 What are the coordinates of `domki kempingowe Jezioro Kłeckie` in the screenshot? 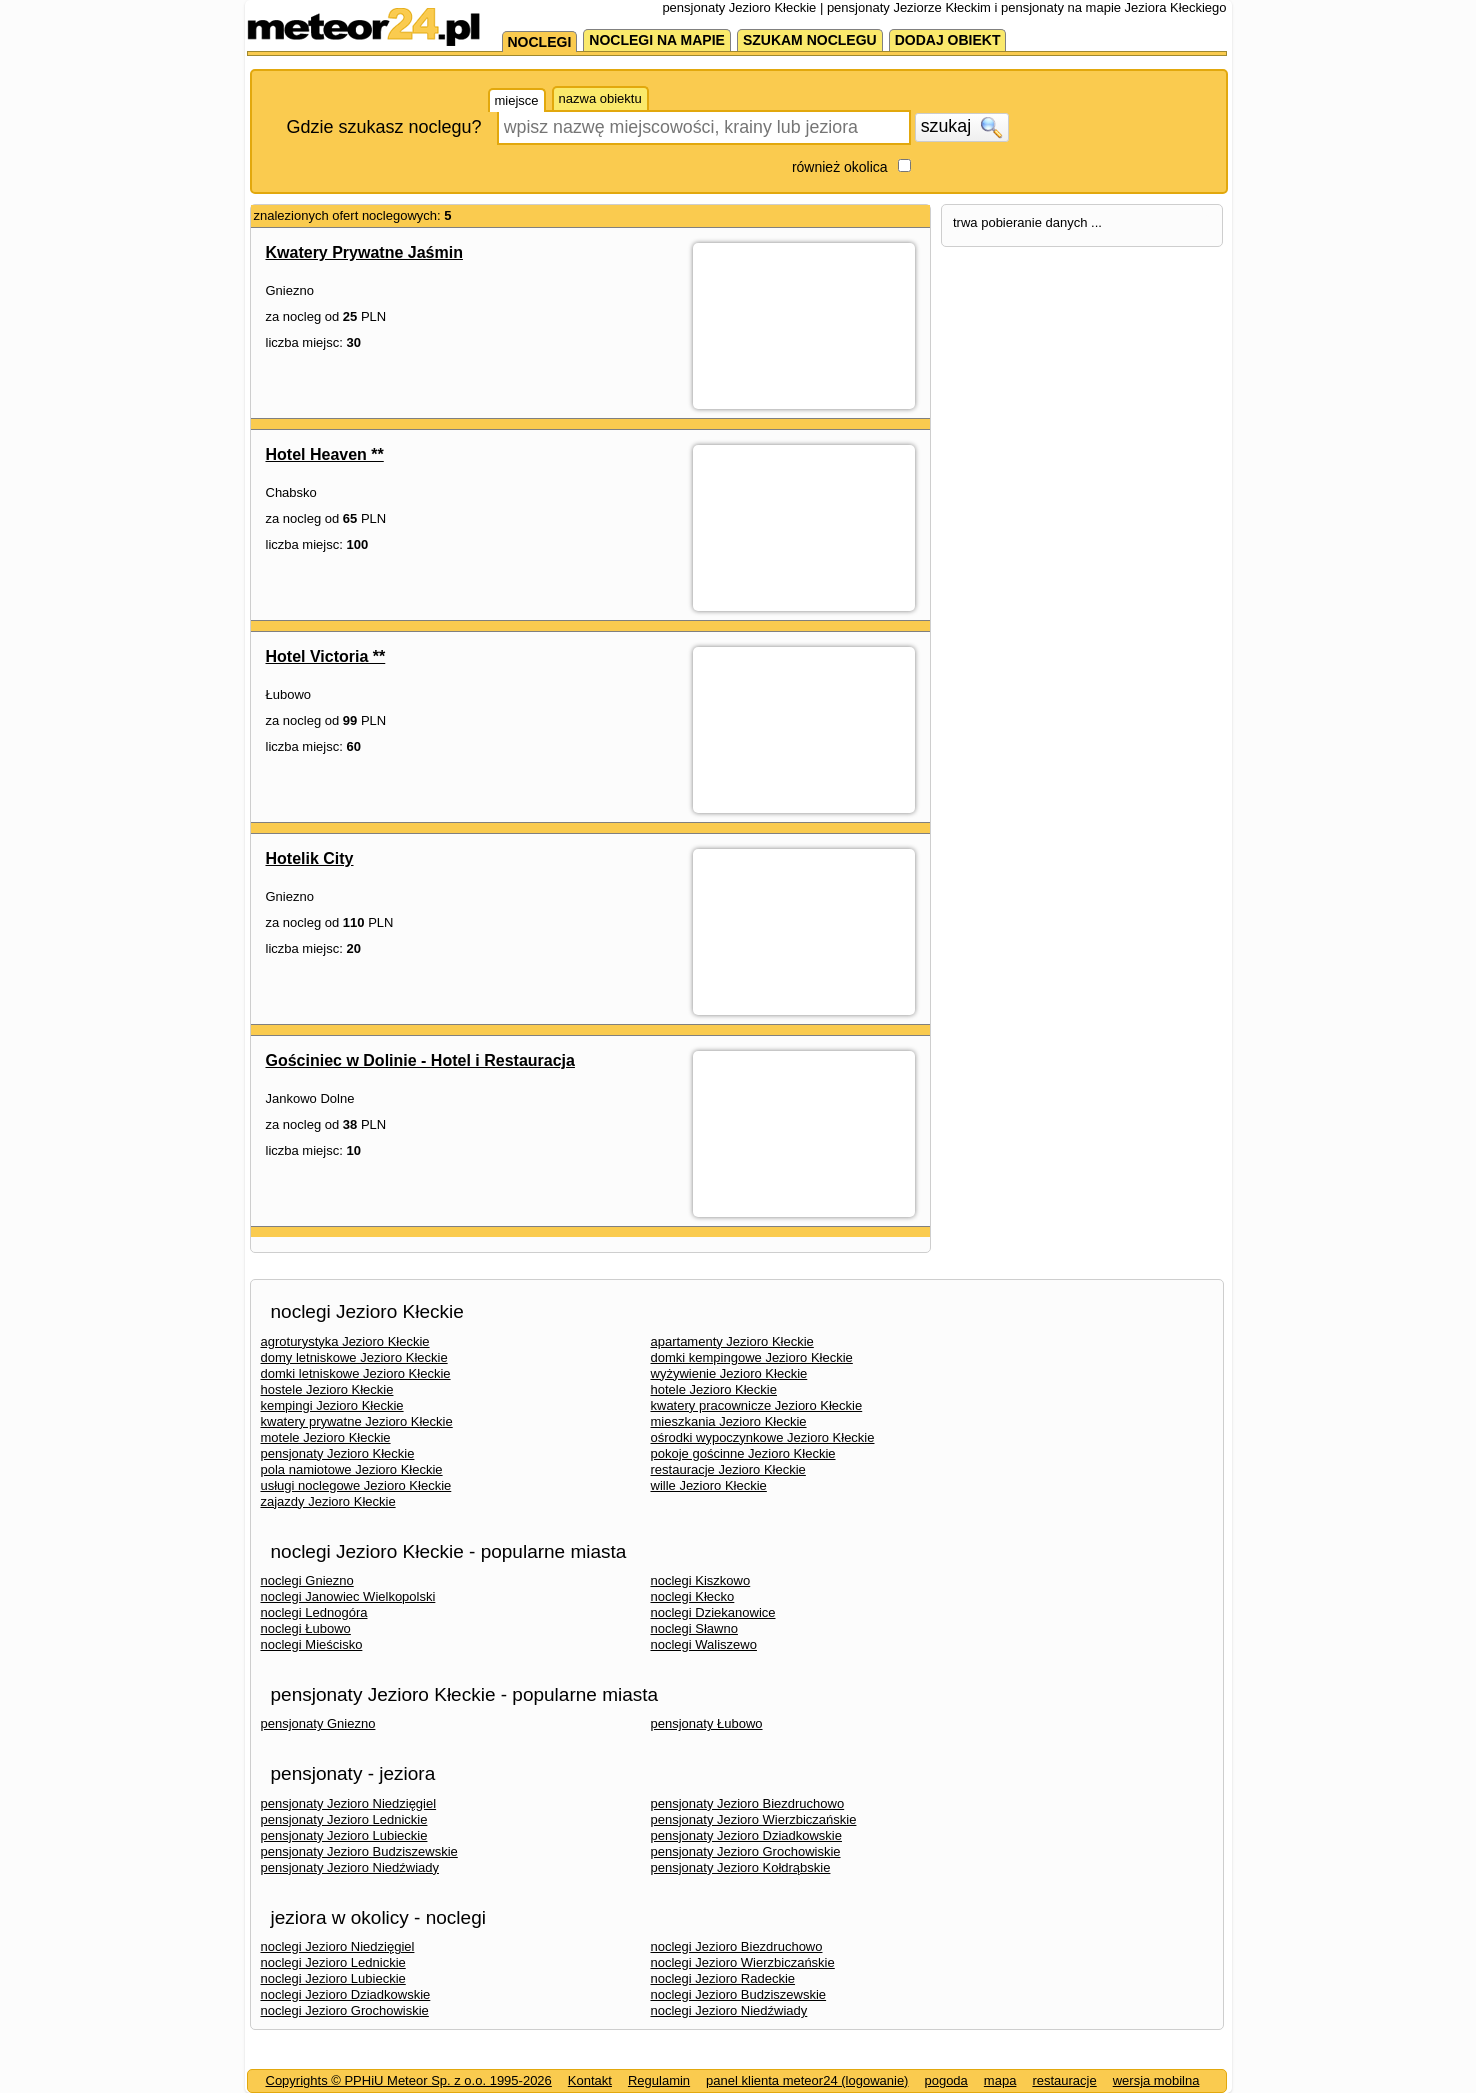 It's located at (752, 1357).